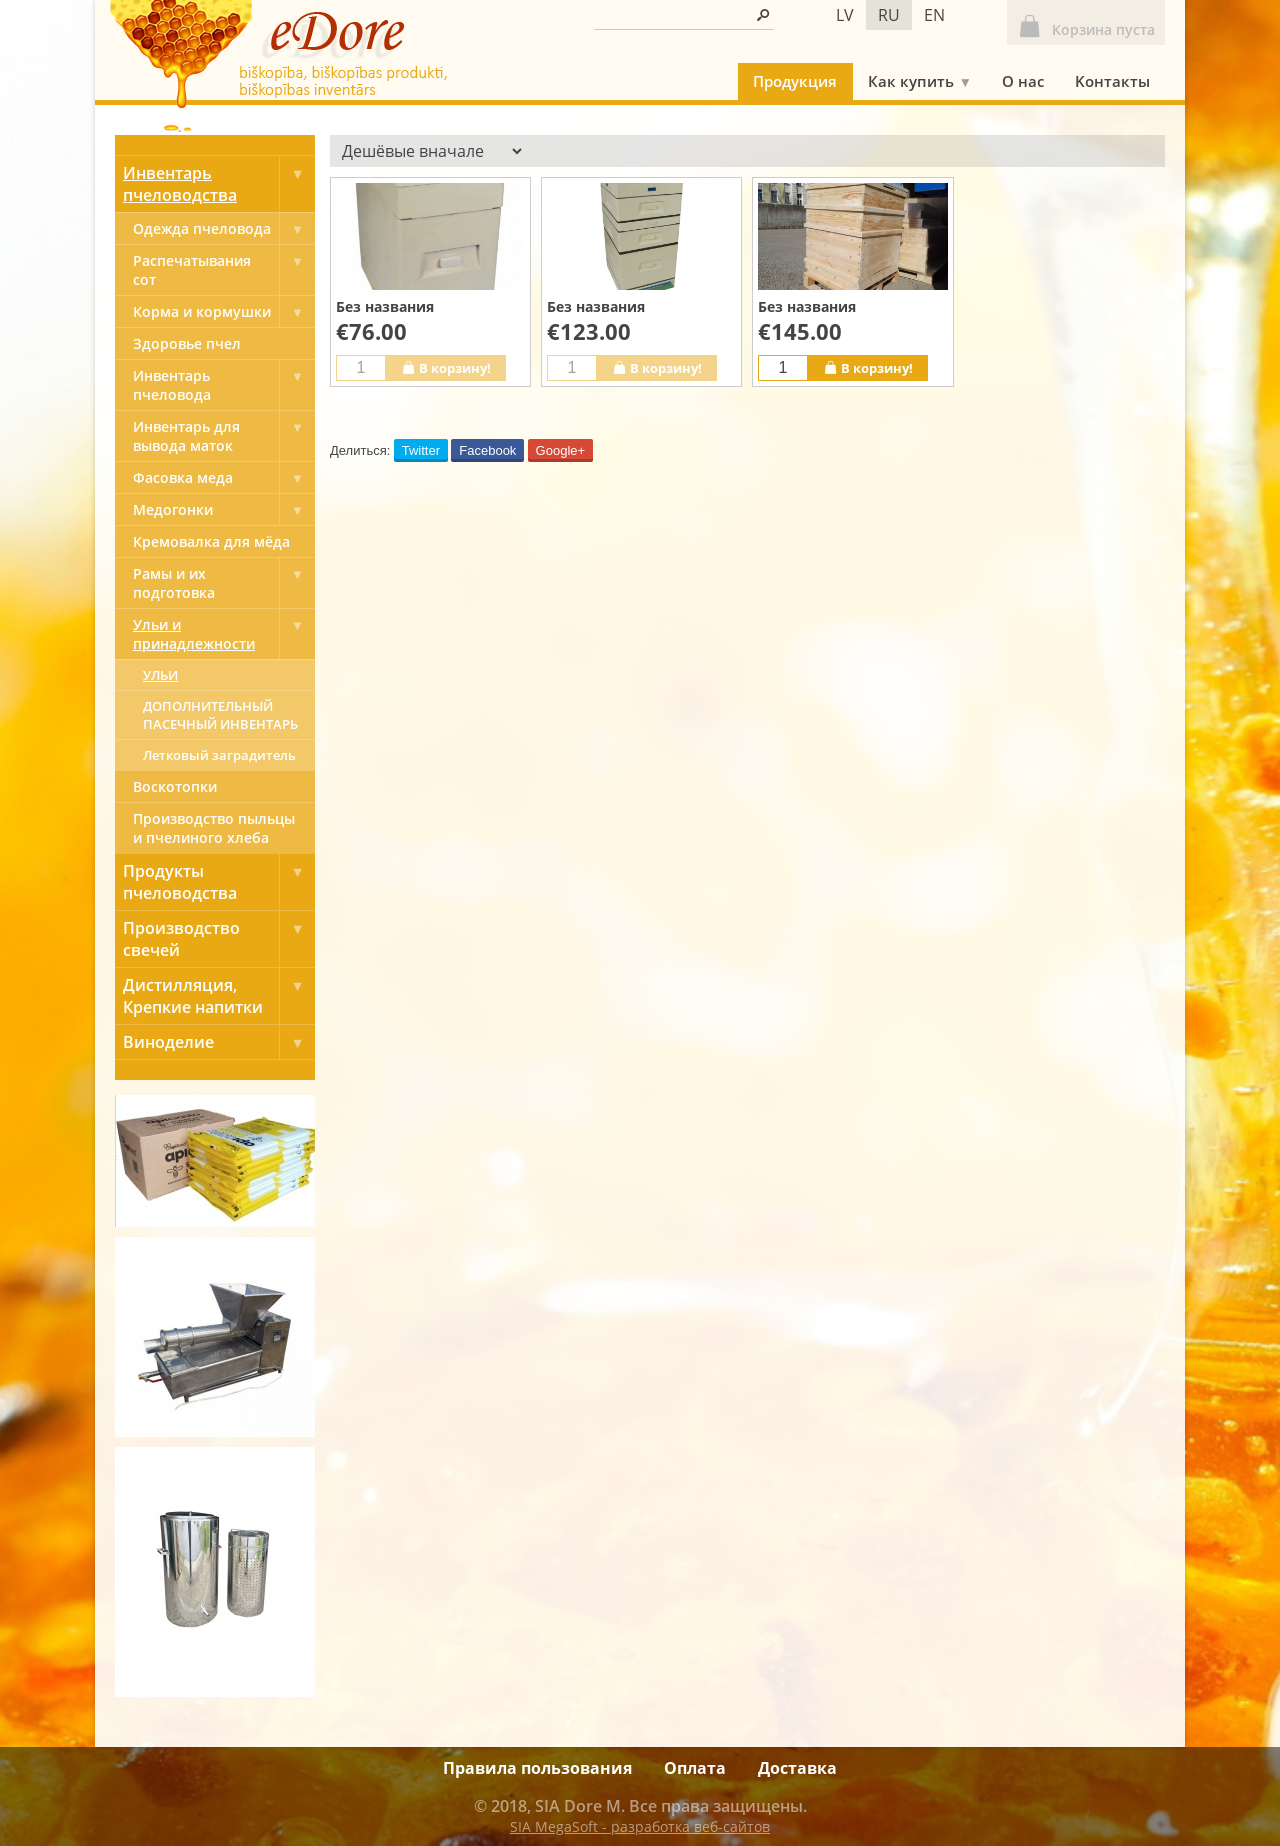 This screenshot has height=1846, width=1280. Describe the element at coordinates (219, 882) in the screenshot. I see `Продукты пчеловодства` at that location.